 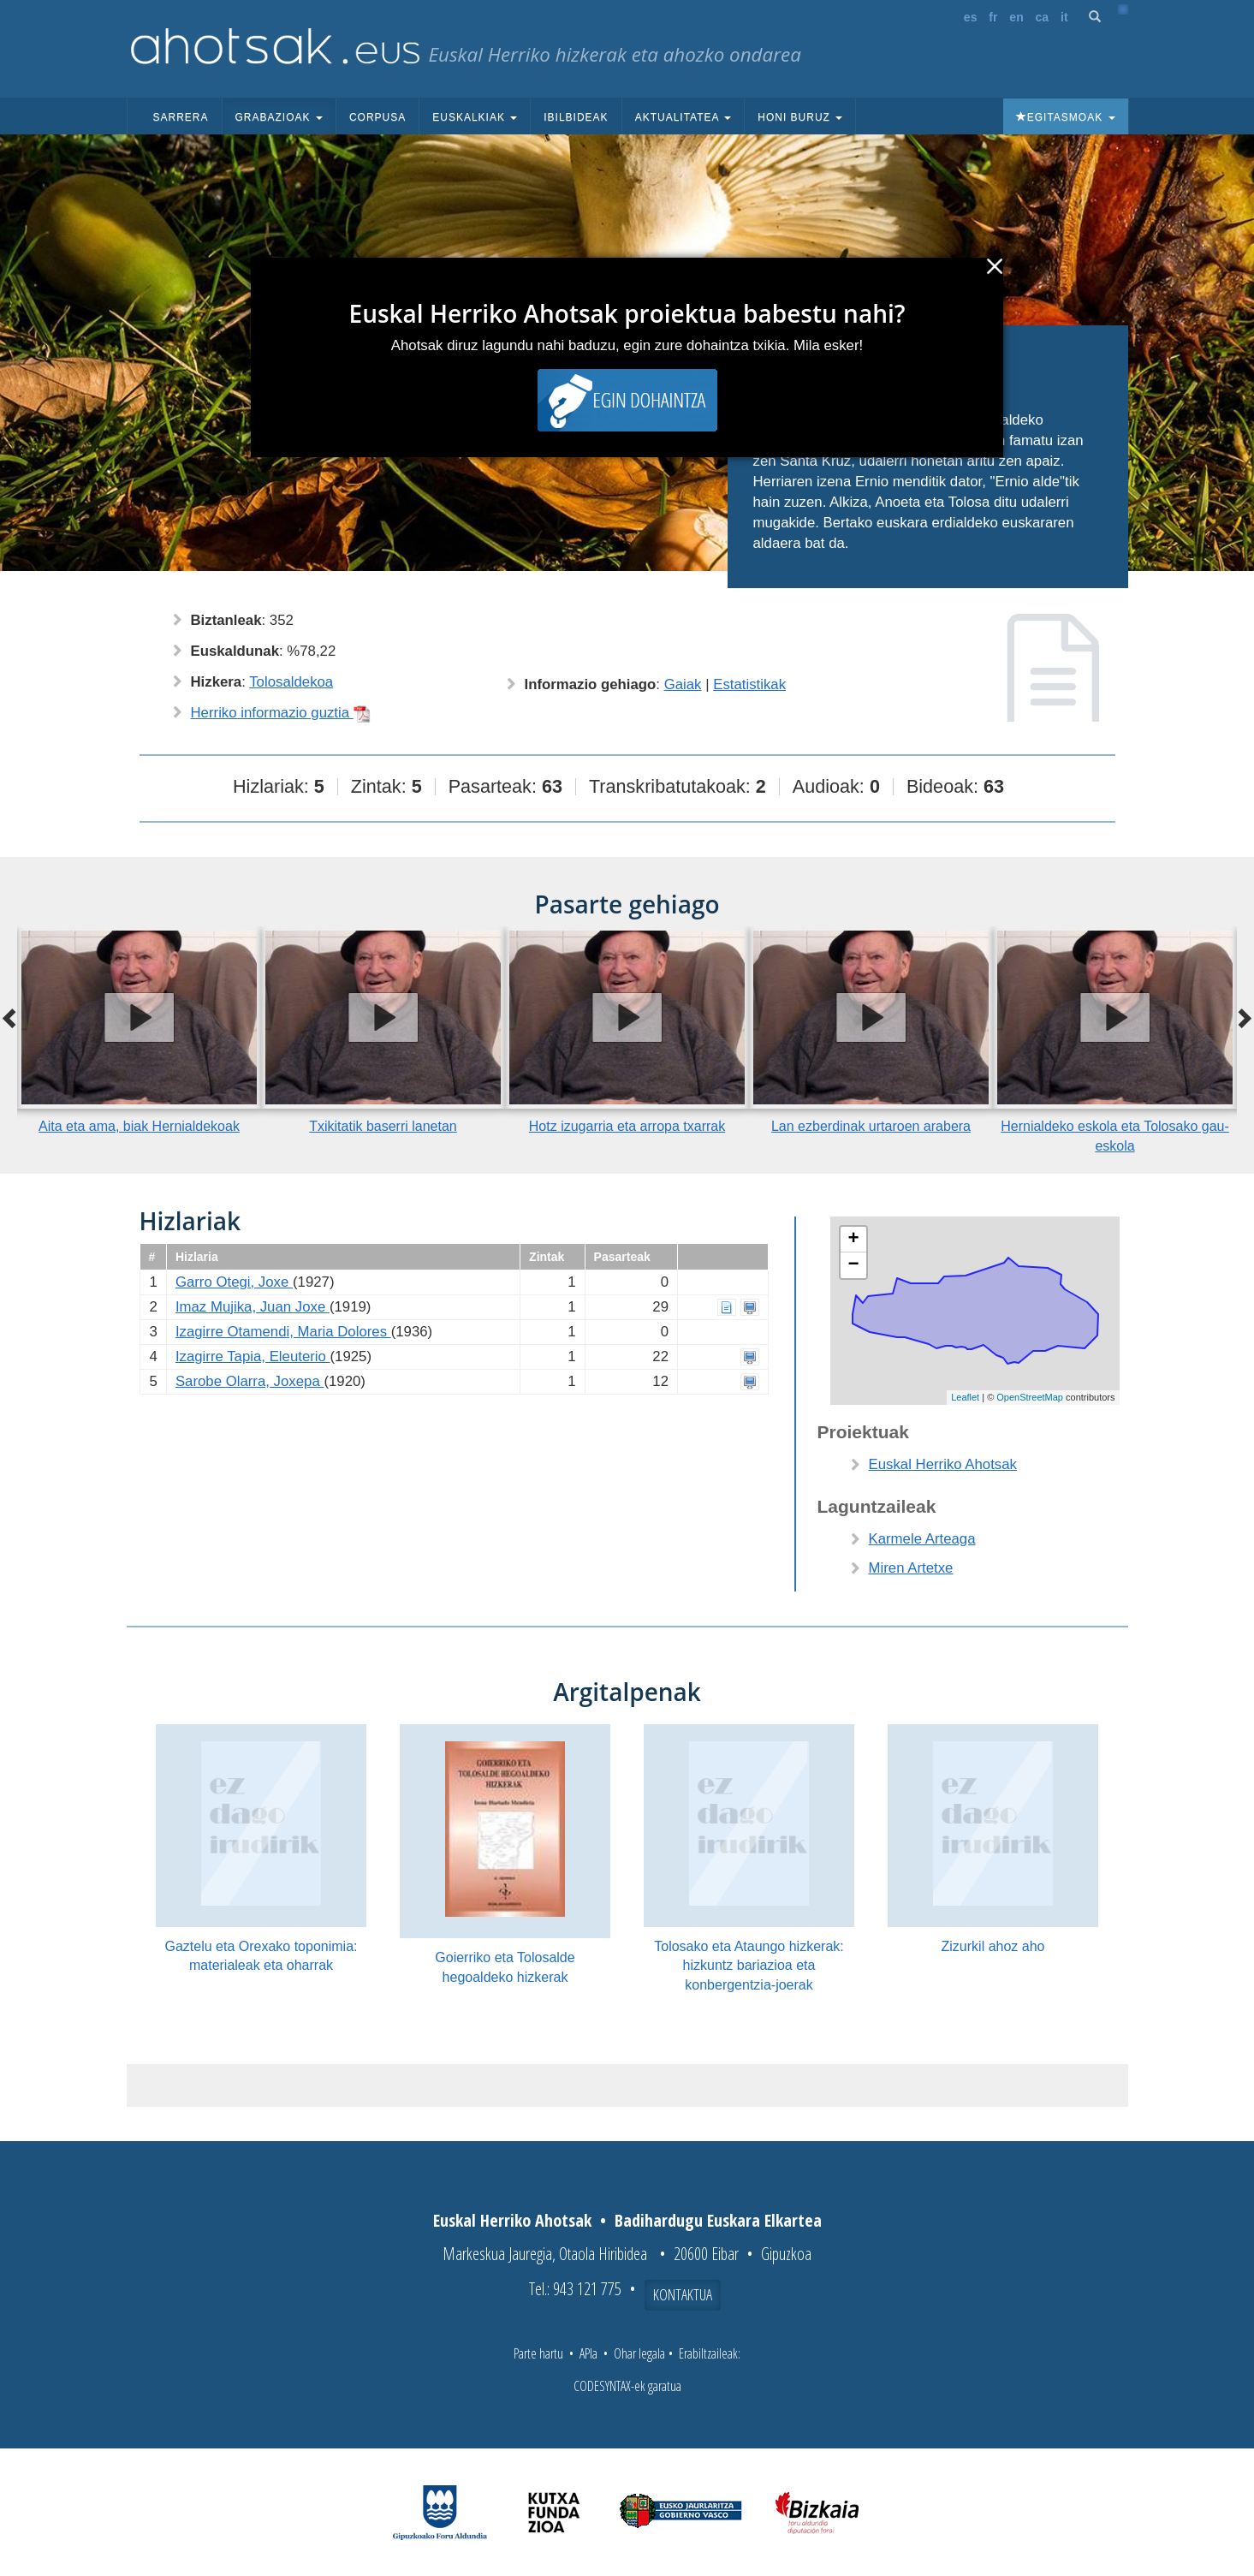 I want to click on Estatistikak, so click(x=749, y=684).